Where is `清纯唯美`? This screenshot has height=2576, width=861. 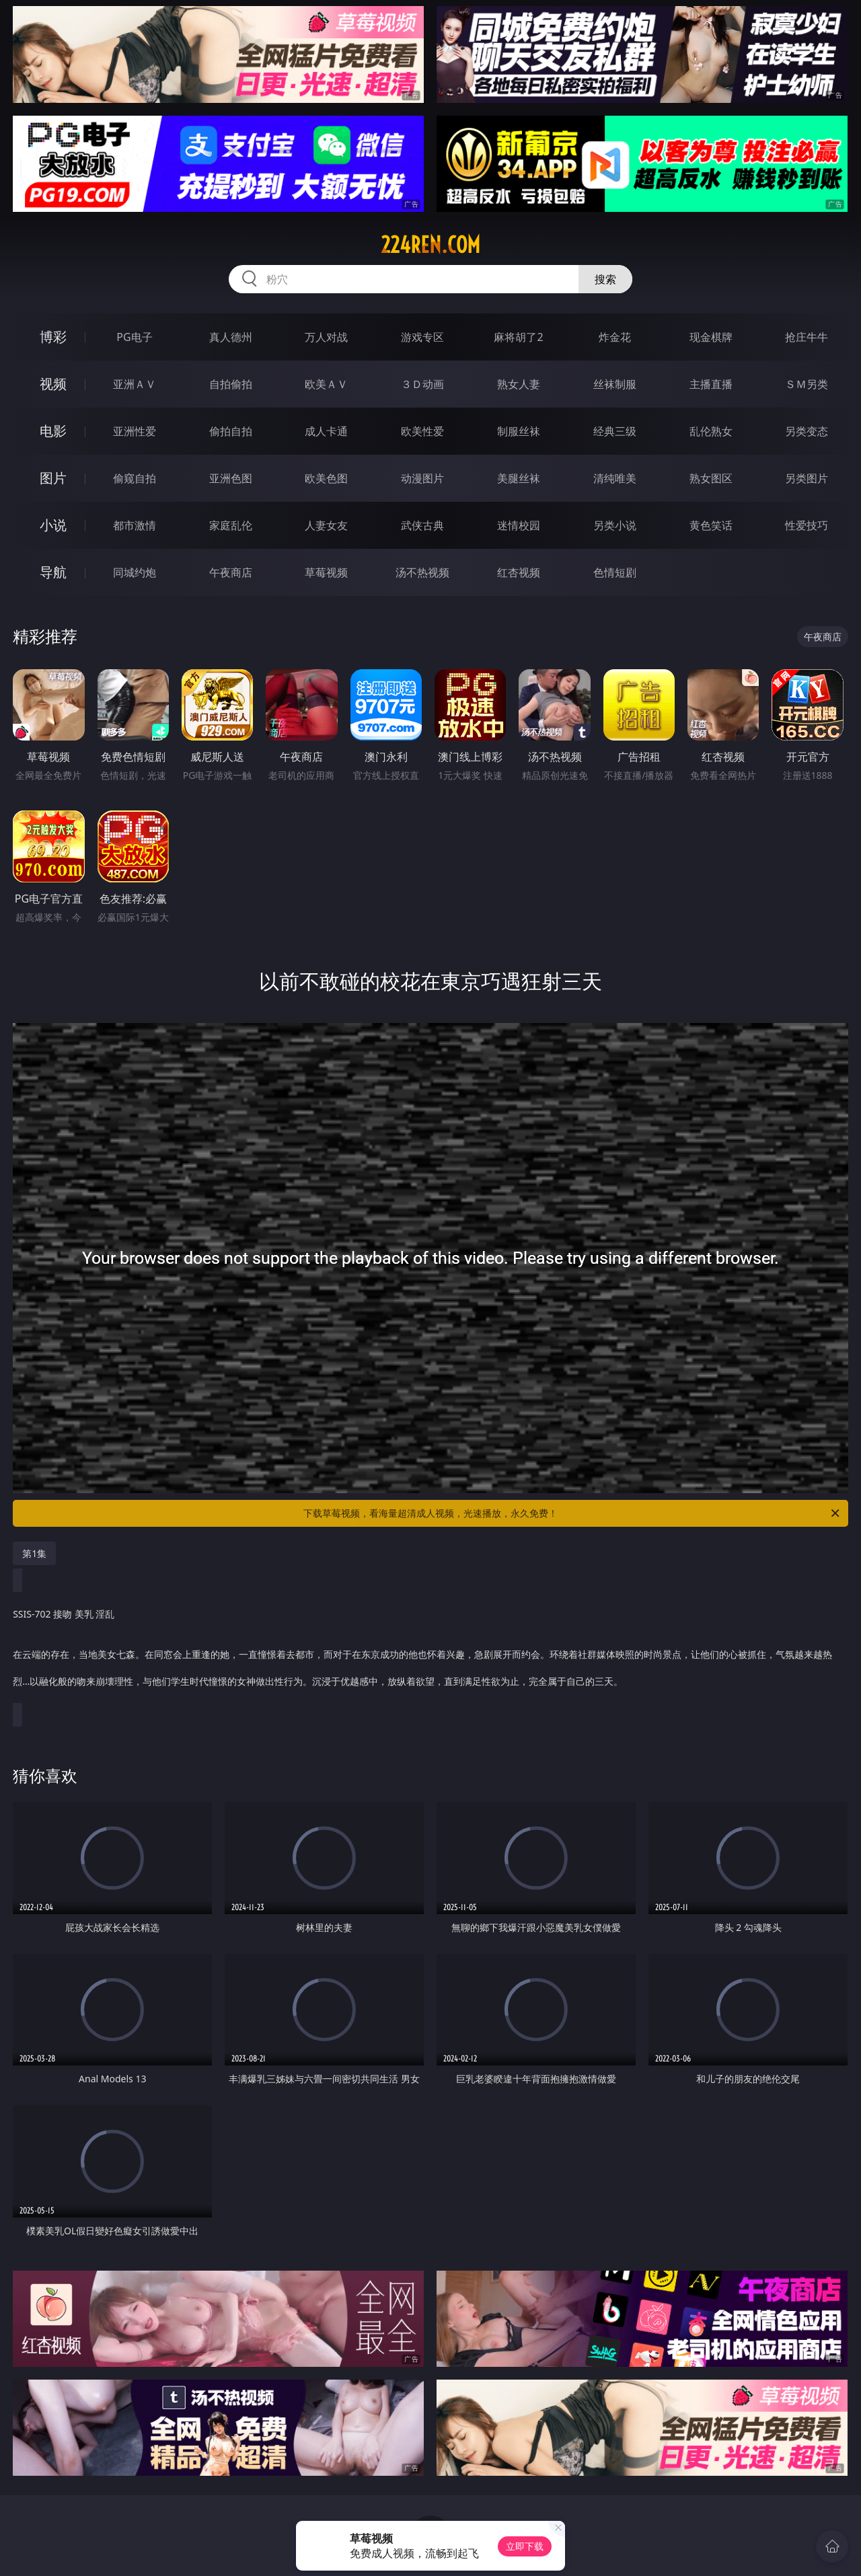
清纯唯美 is located at coordinates (614, 478).